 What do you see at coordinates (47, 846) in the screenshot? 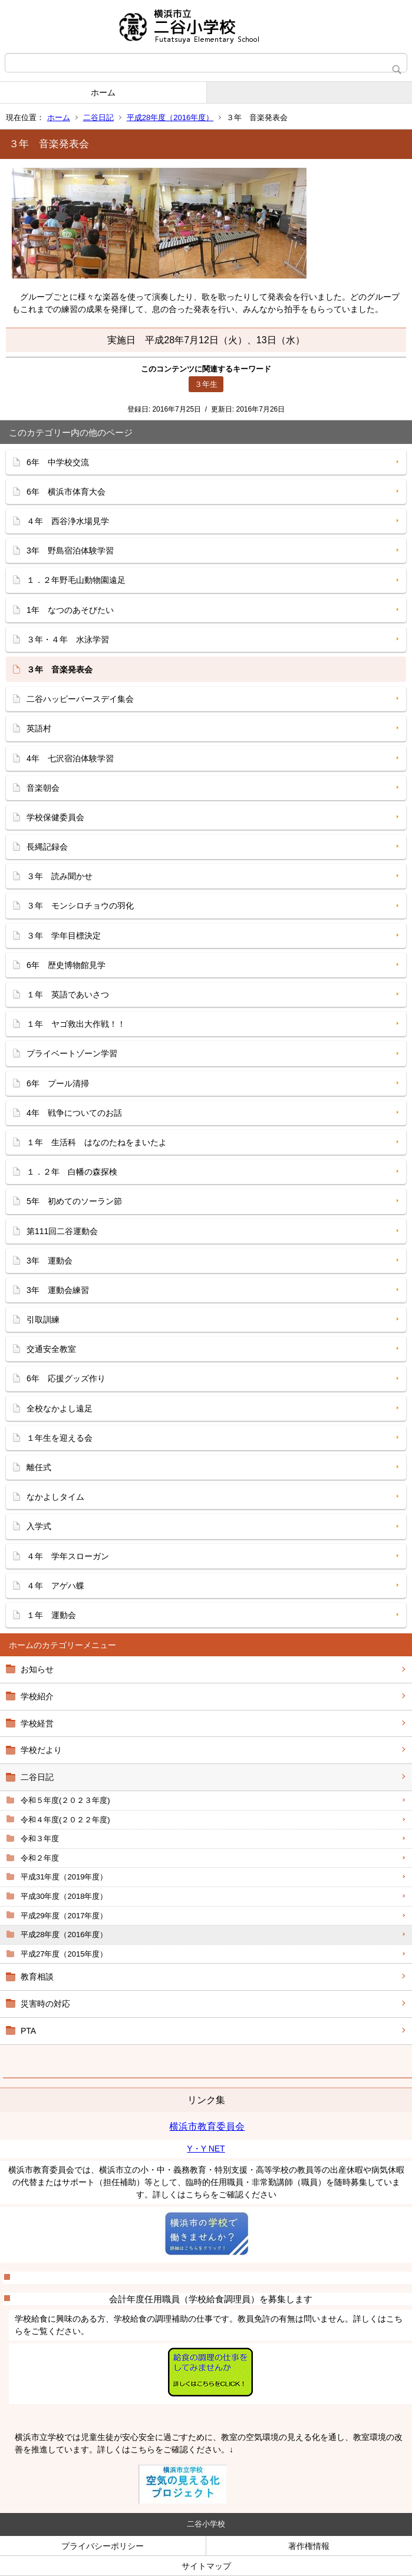
I see `長縄記録会` at bounding box center [47, 846].